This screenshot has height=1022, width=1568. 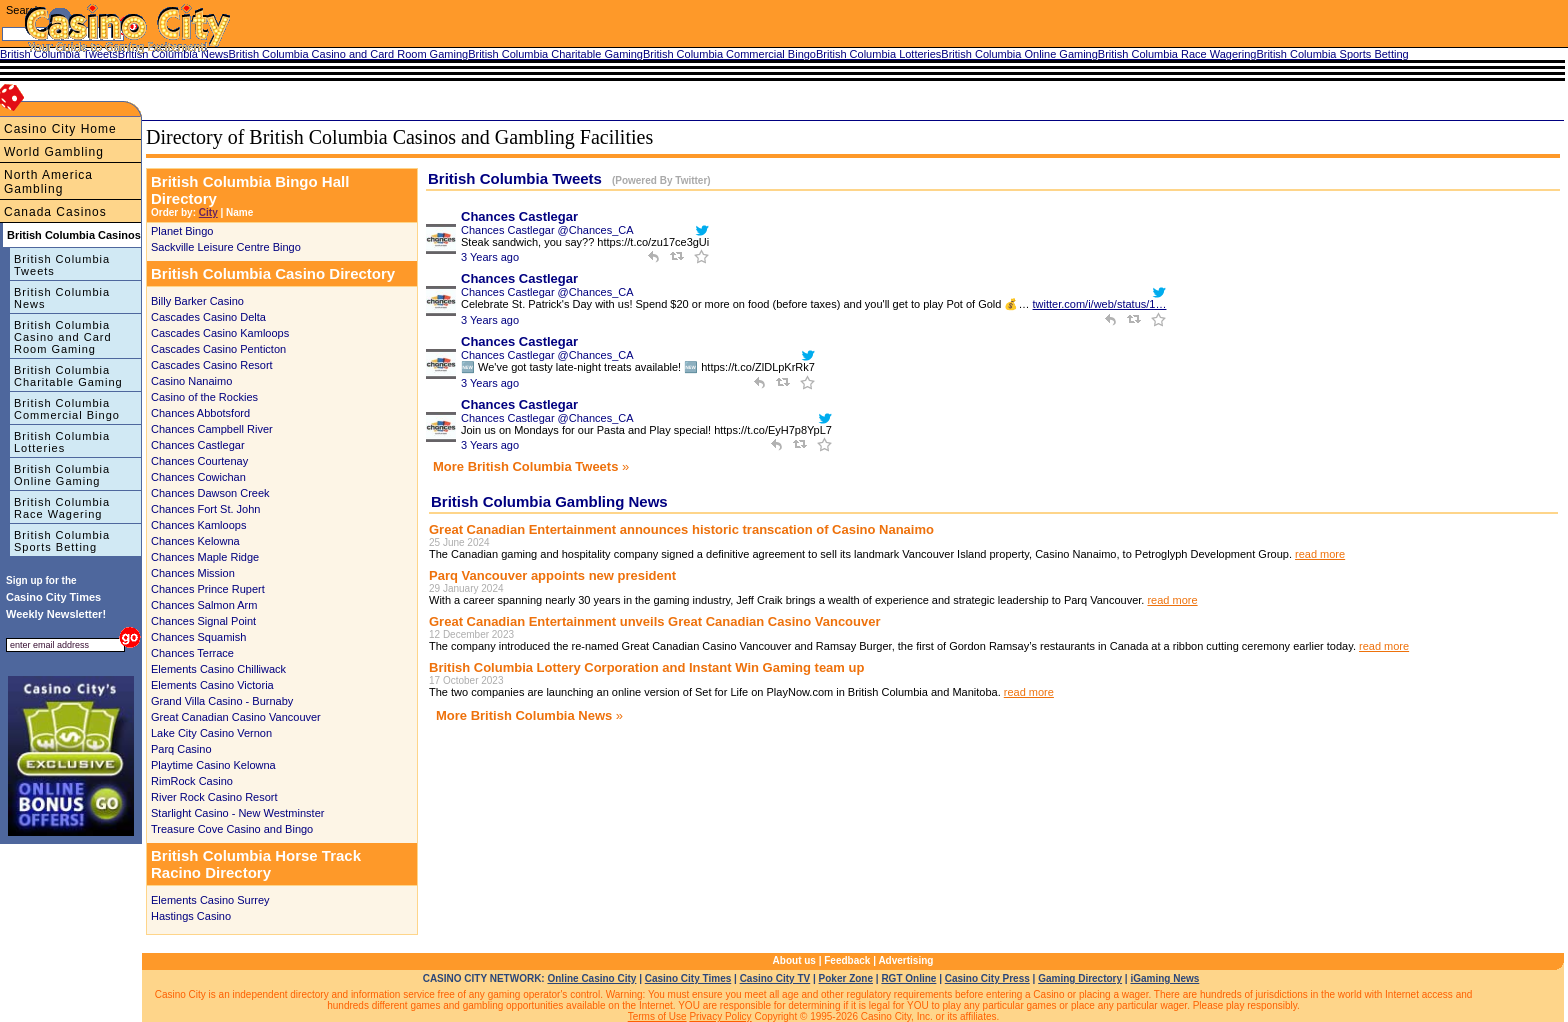 What do you see at coordinates (210, 900) in the screenshot?
I see `Elements Casino Surrey` at bounding box center [210, 900].